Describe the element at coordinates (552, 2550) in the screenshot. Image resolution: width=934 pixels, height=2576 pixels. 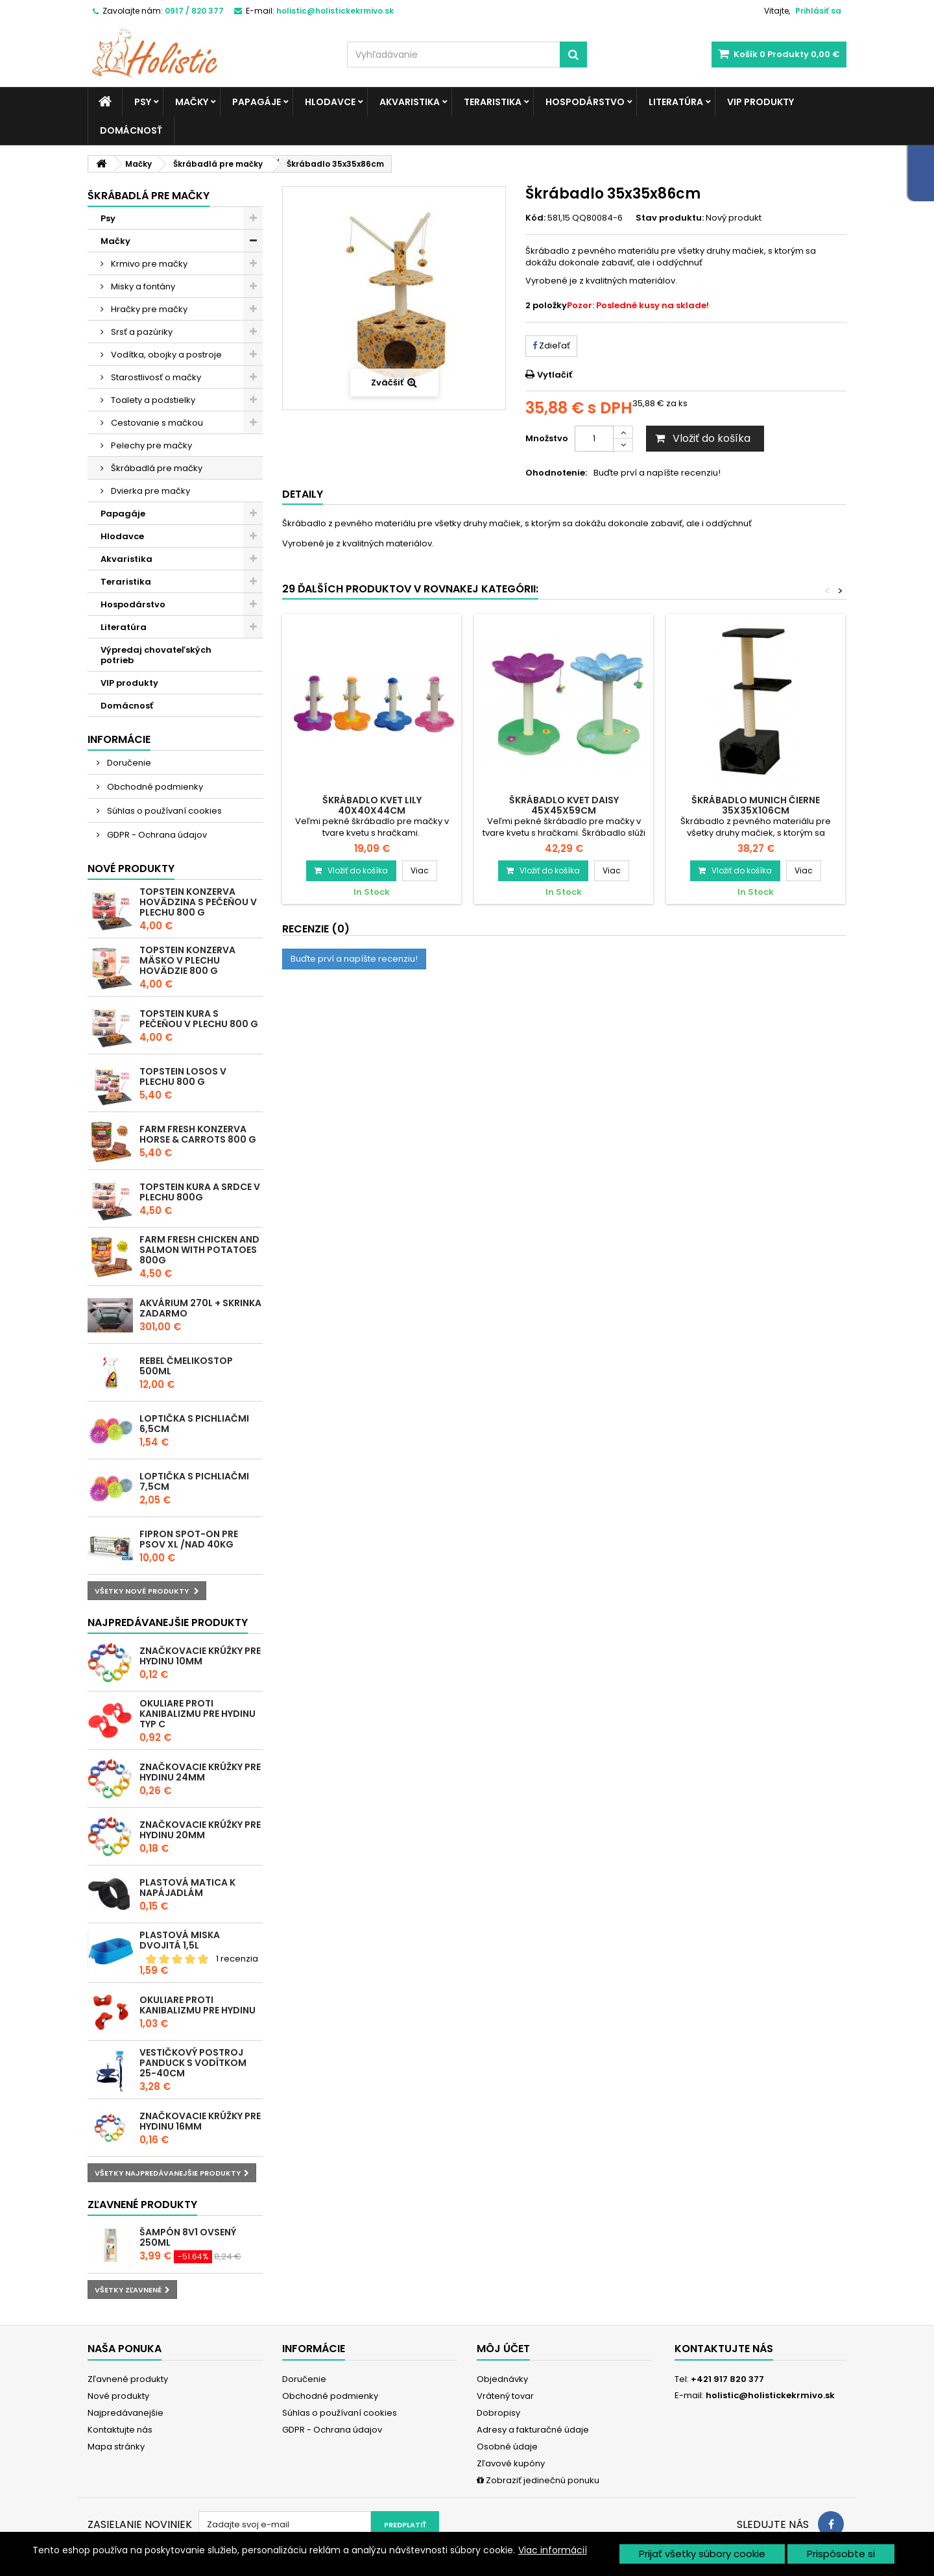
I see `Viac informácií` at that location.